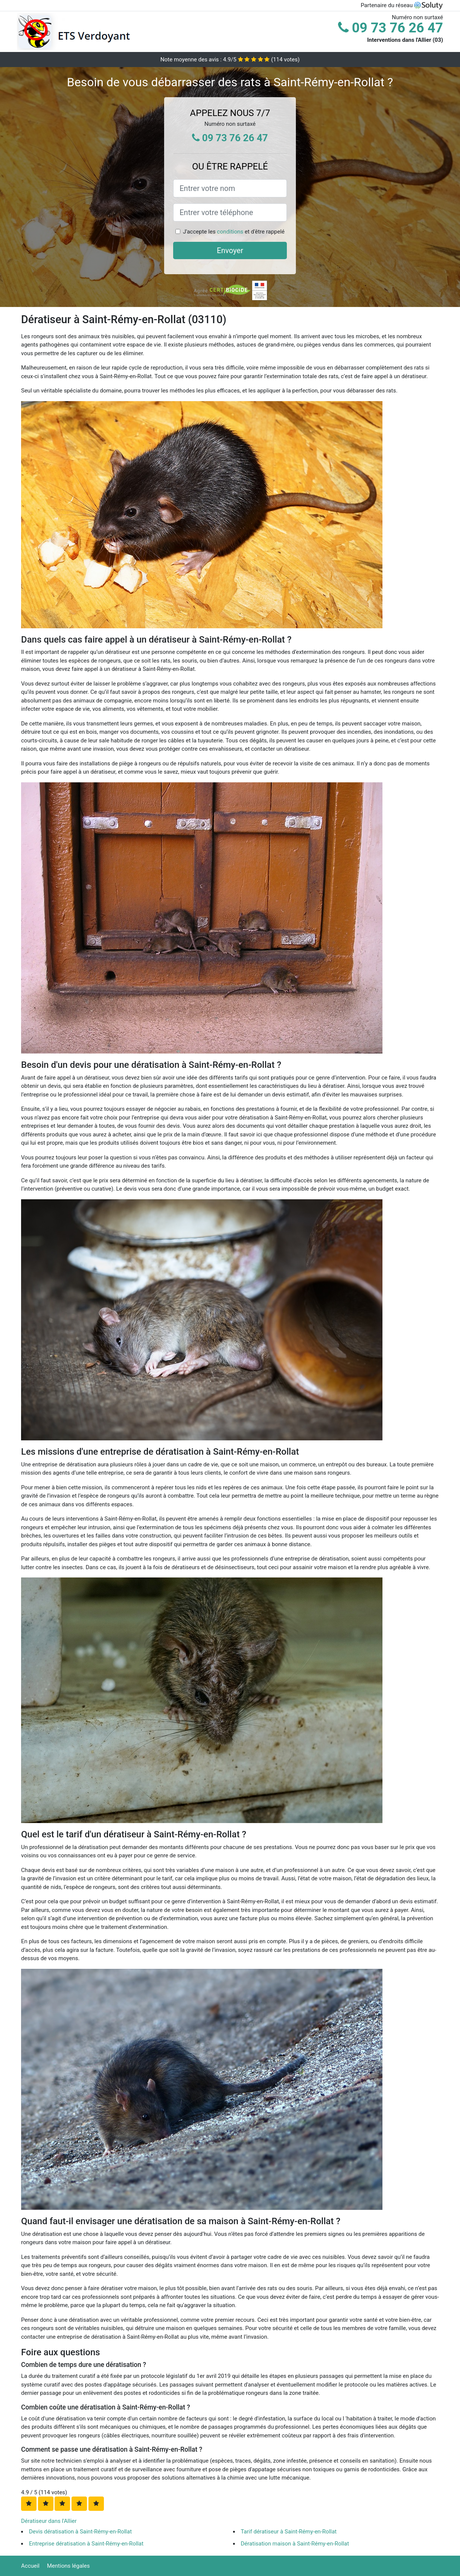  I want to click on 09 73 76 26 47, so click(390, 28).